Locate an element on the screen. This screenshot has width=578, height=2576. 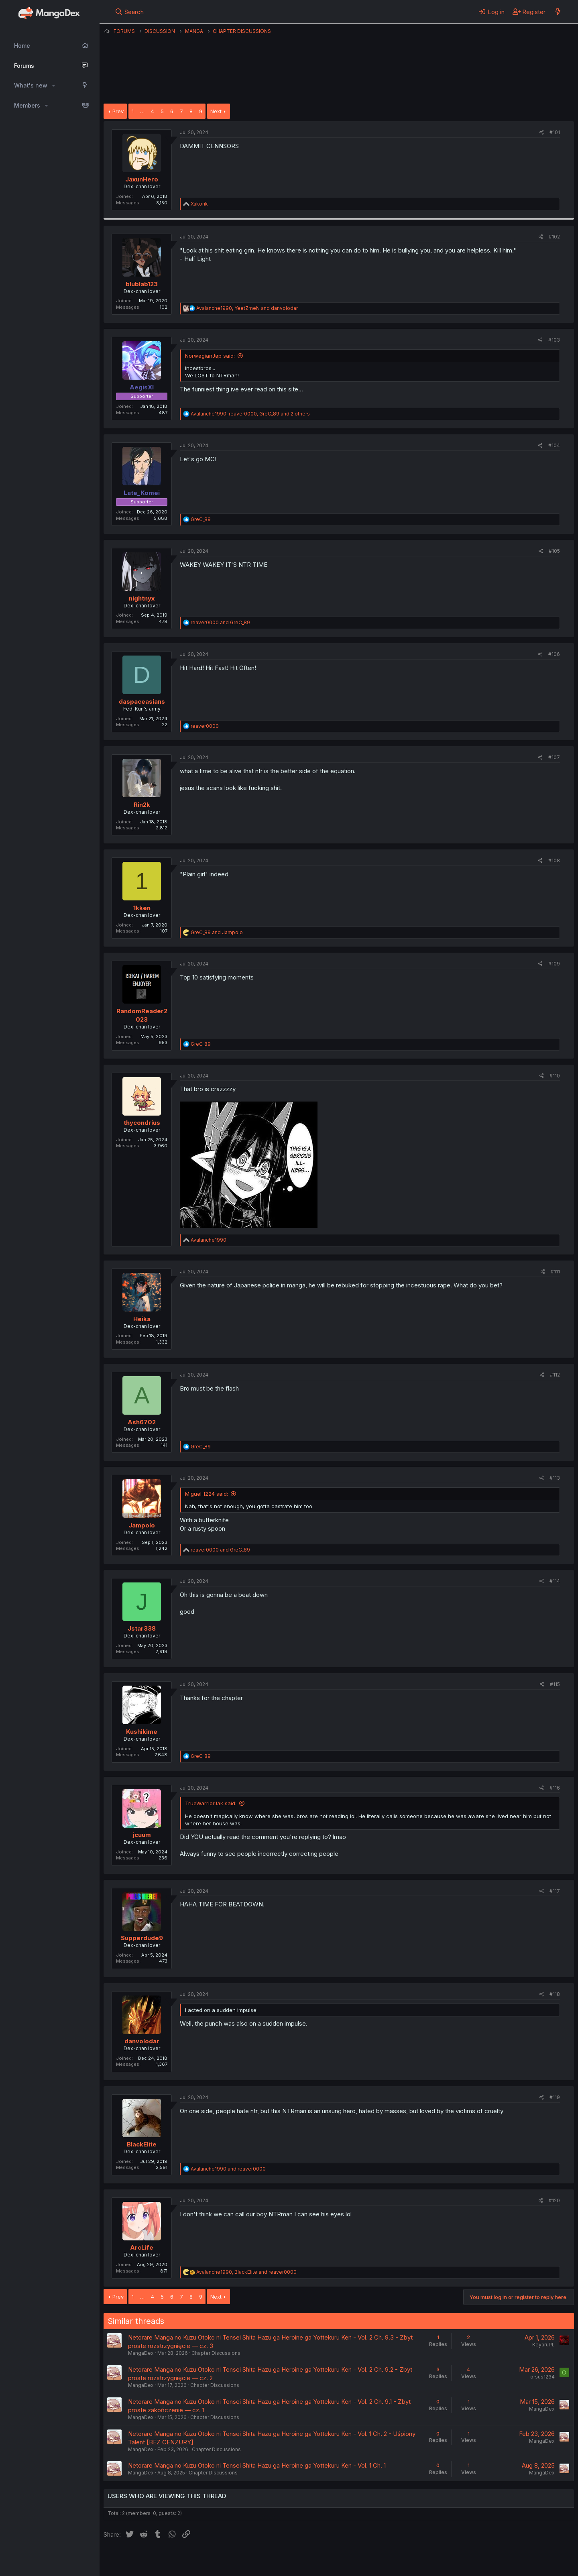
#110 is located at coordinates (555, 1076).